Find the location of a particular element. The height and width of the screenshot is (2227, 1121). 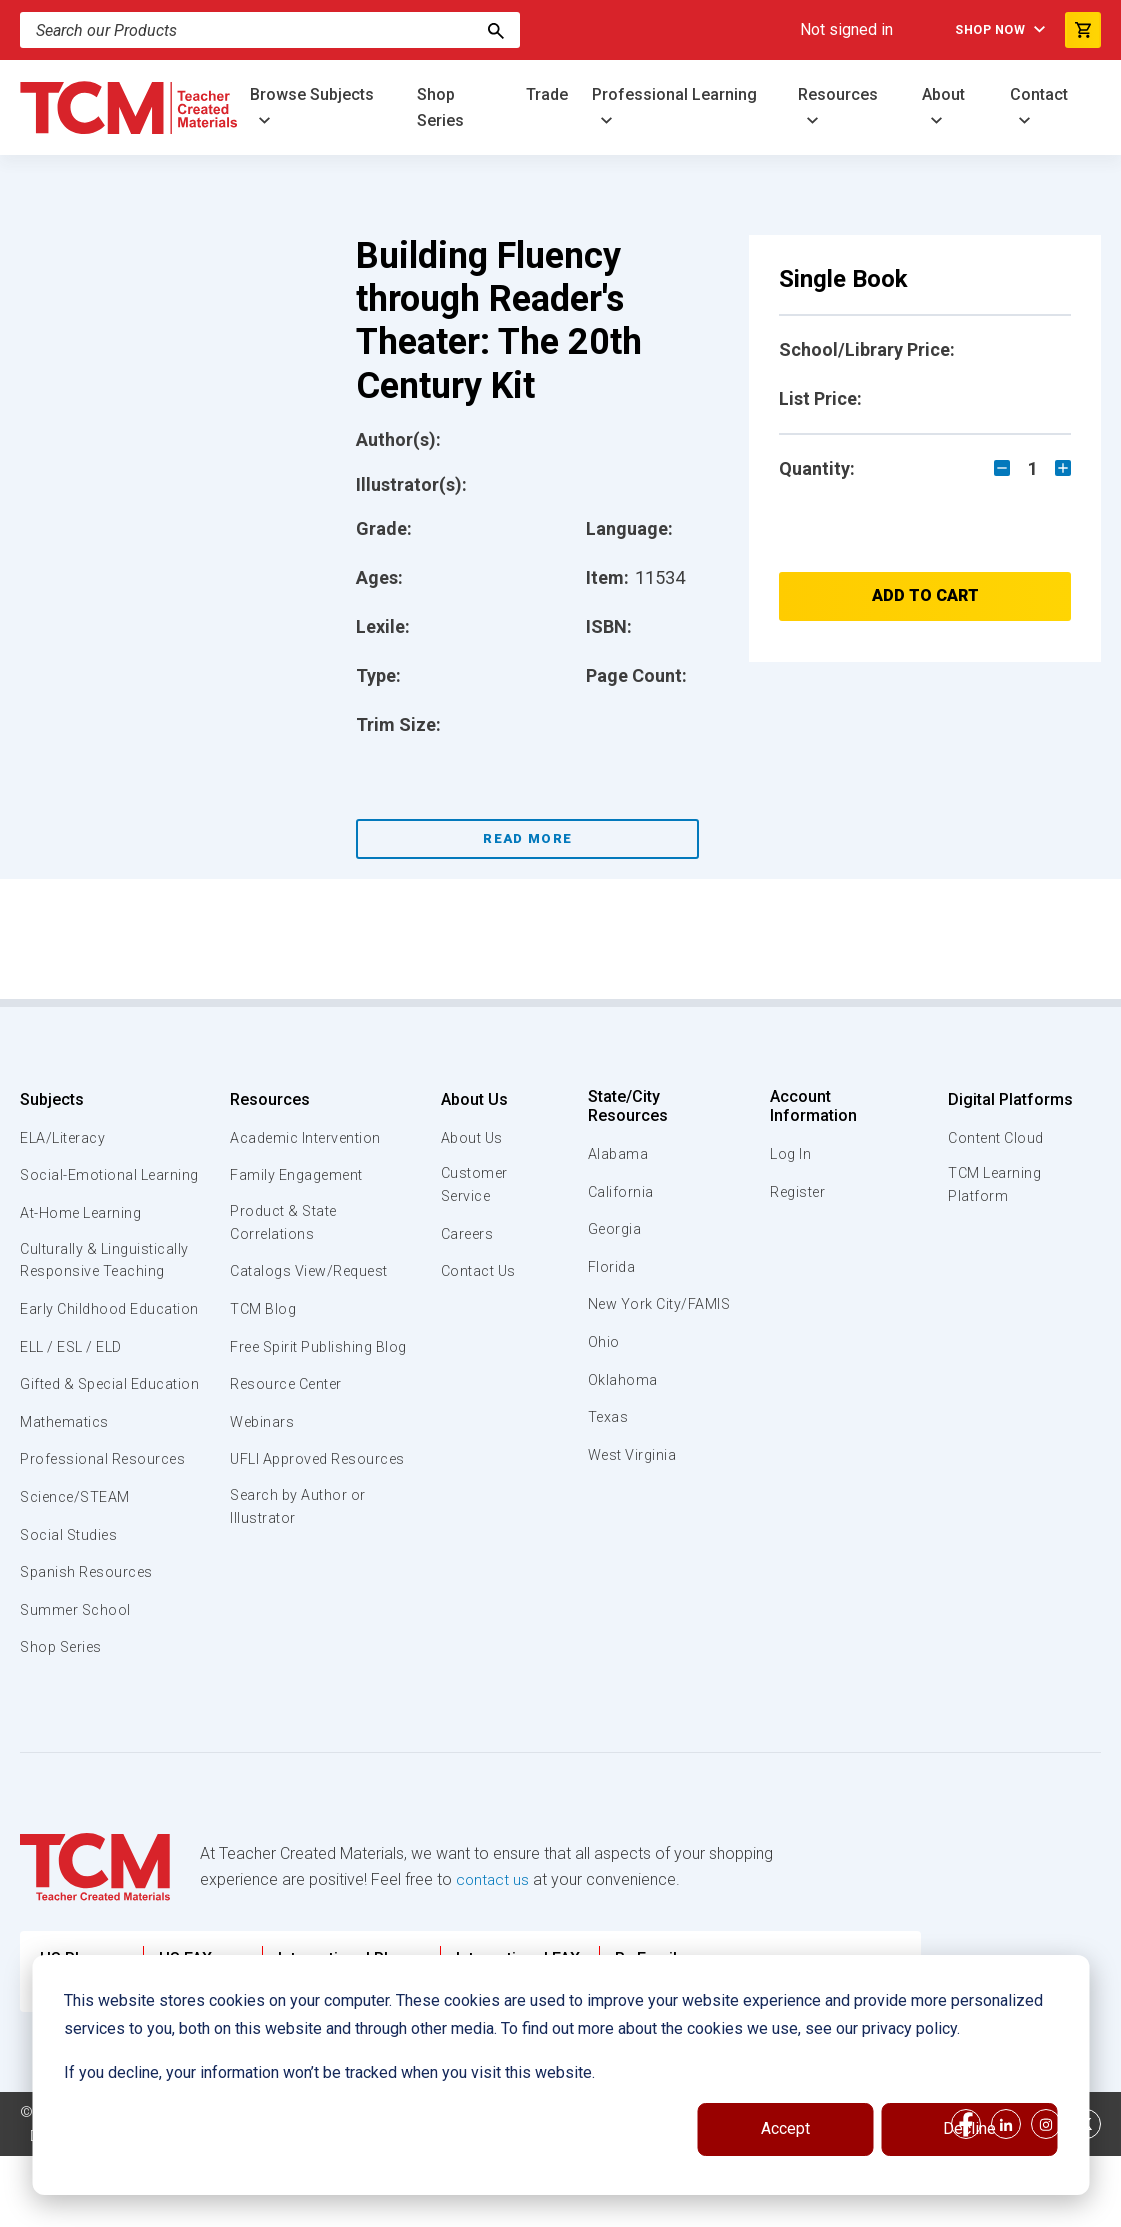

New York City/FAMIS is located at coordinates (627, 1315).